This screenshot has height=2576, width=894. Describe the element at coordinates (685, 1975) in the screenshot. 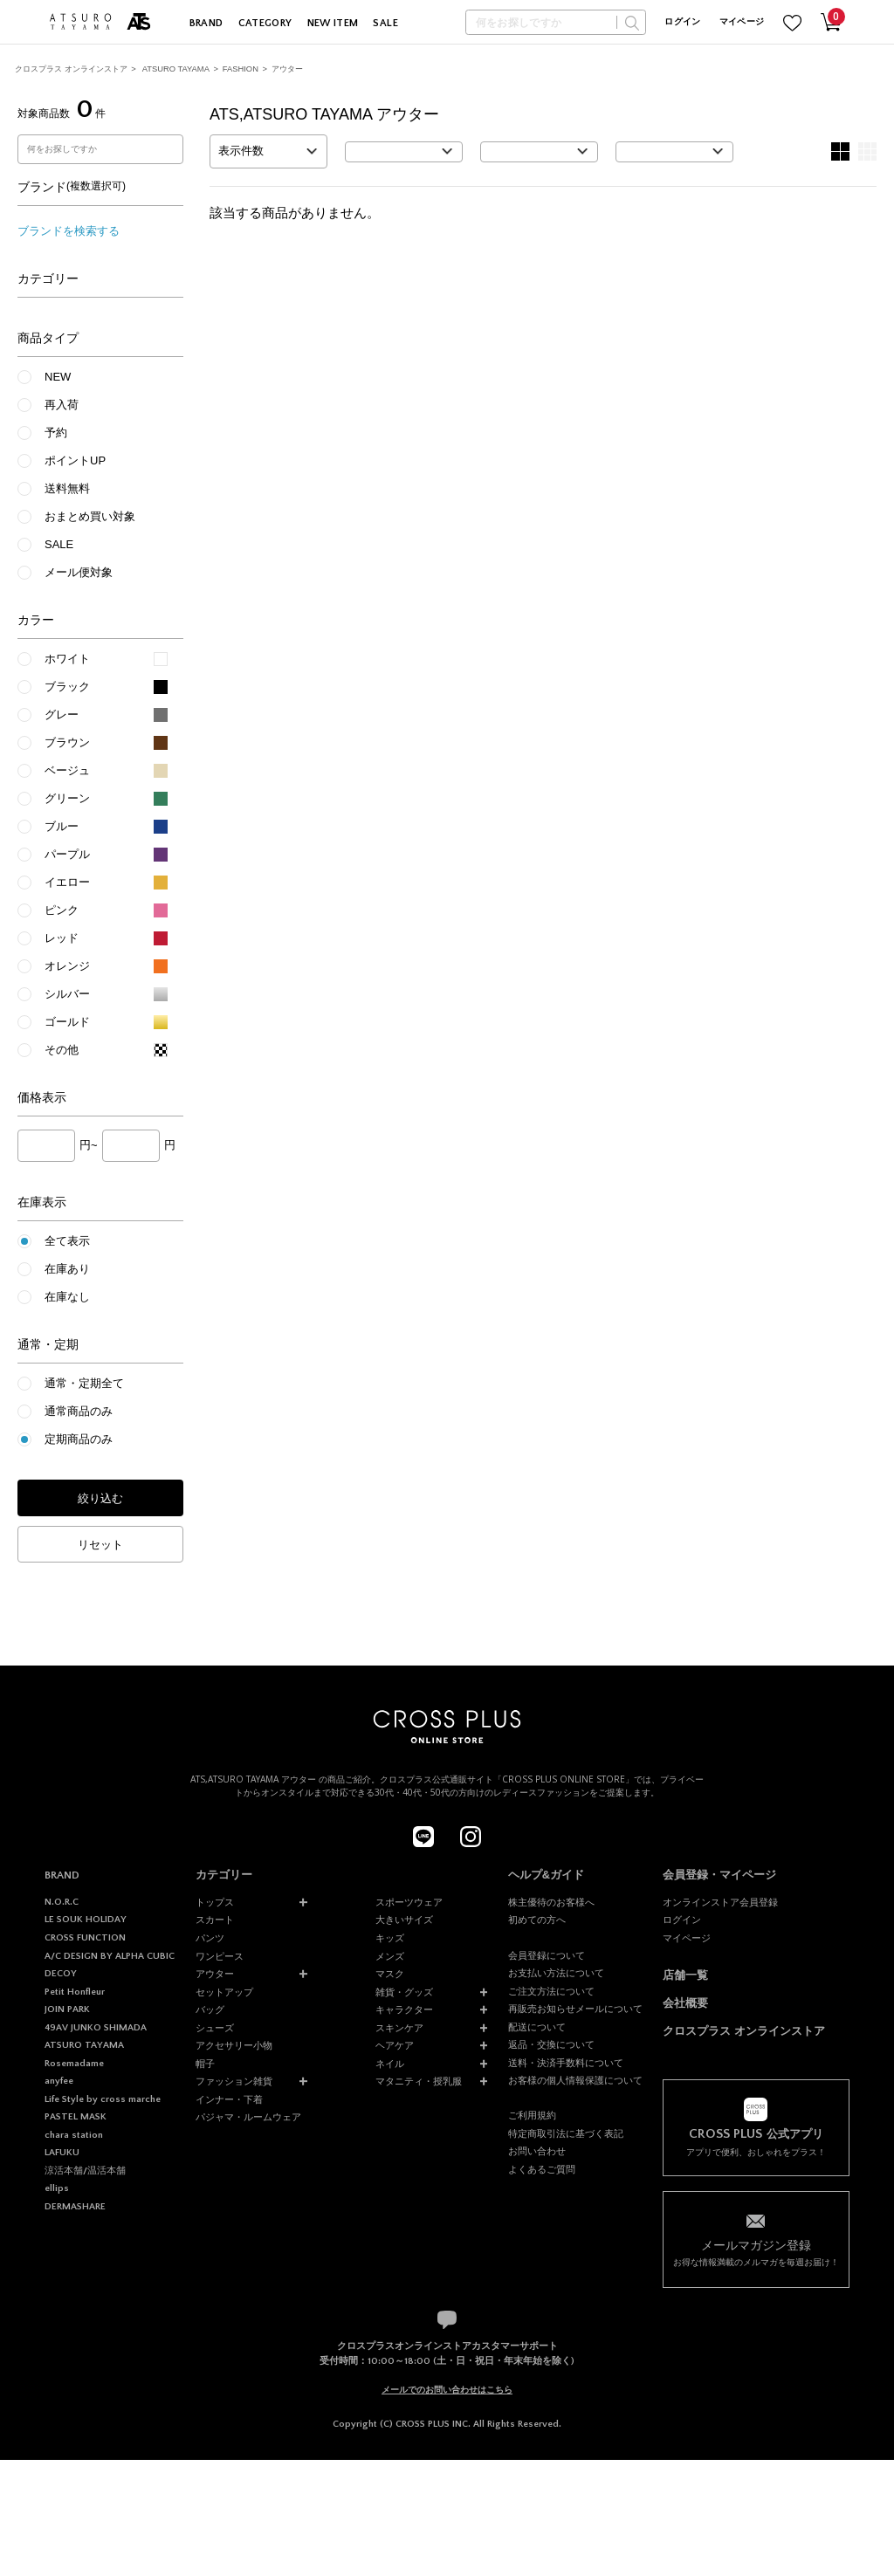

I see `店舗一覧` at that location.